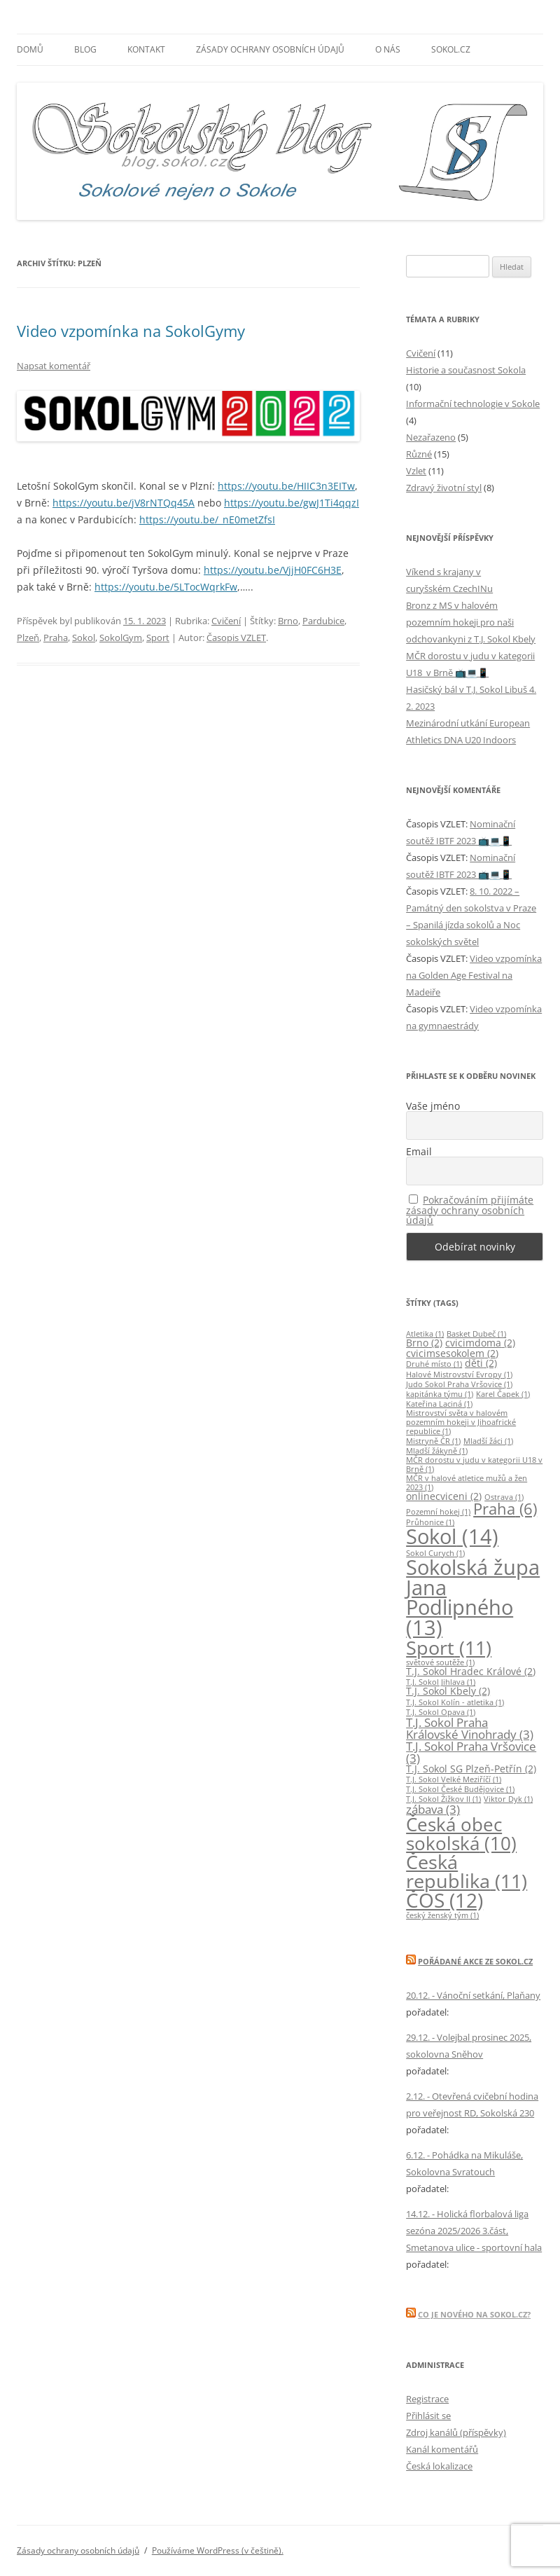 The height and width of the screenshot is (2576, 560). What do you see at coordinates (28, 637) in the screenshot?
I see `Plzeň` at bounding box center [28, 637].